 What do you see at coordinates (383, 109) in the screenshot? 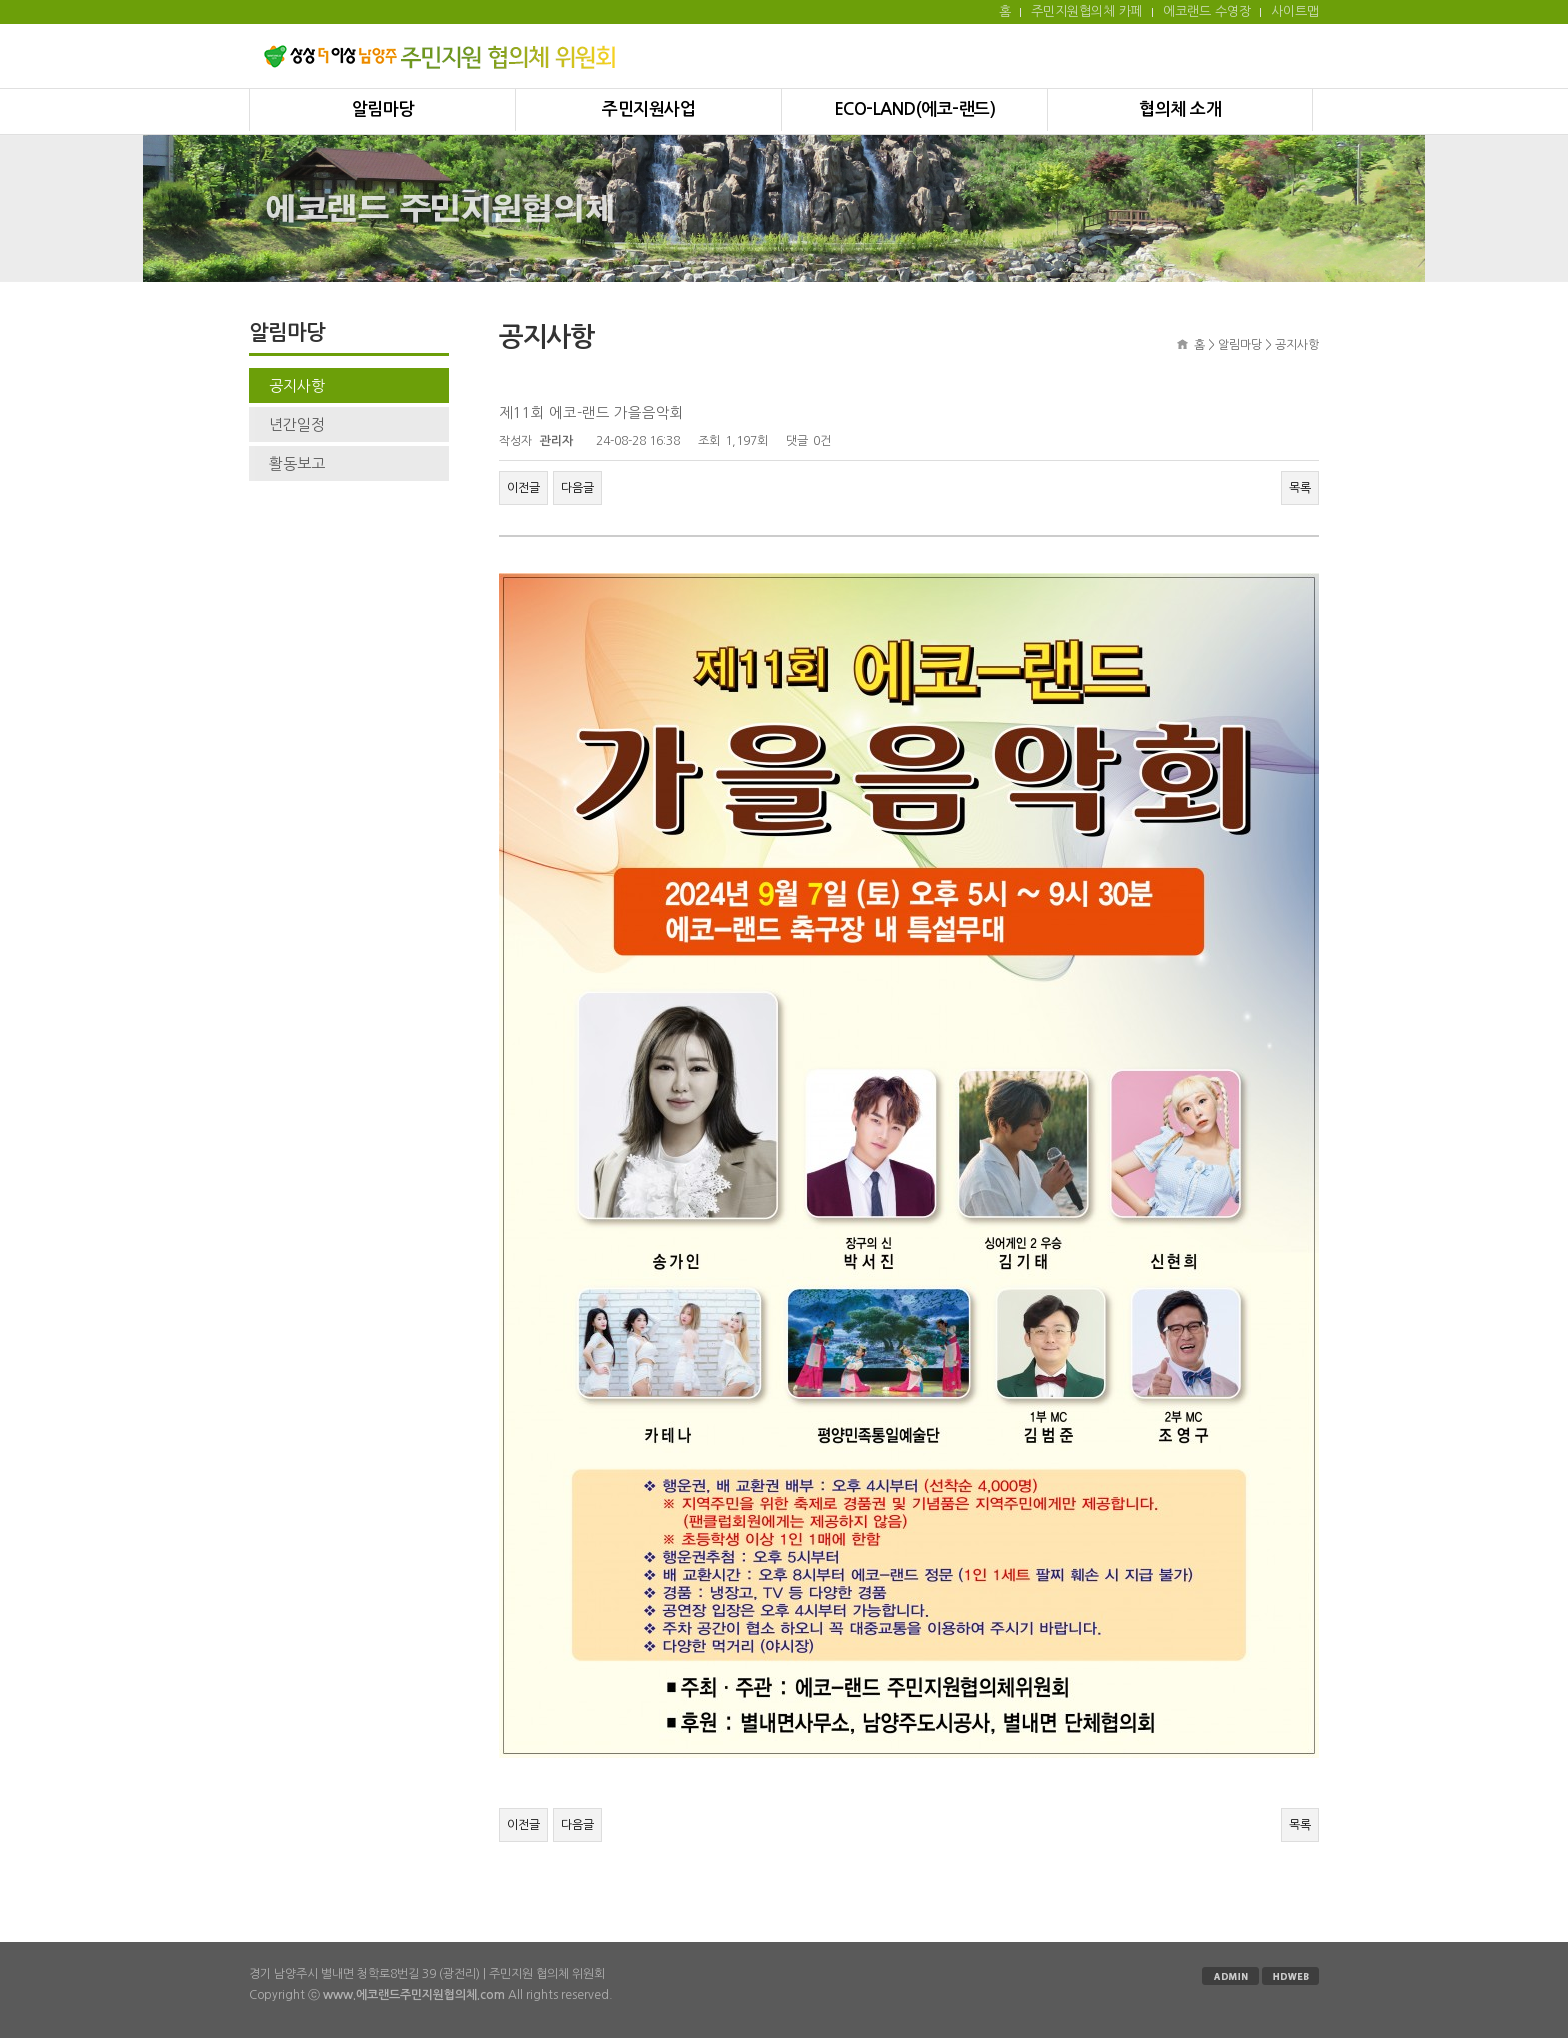
I see `알림마당` at bounding box center [383, 109].